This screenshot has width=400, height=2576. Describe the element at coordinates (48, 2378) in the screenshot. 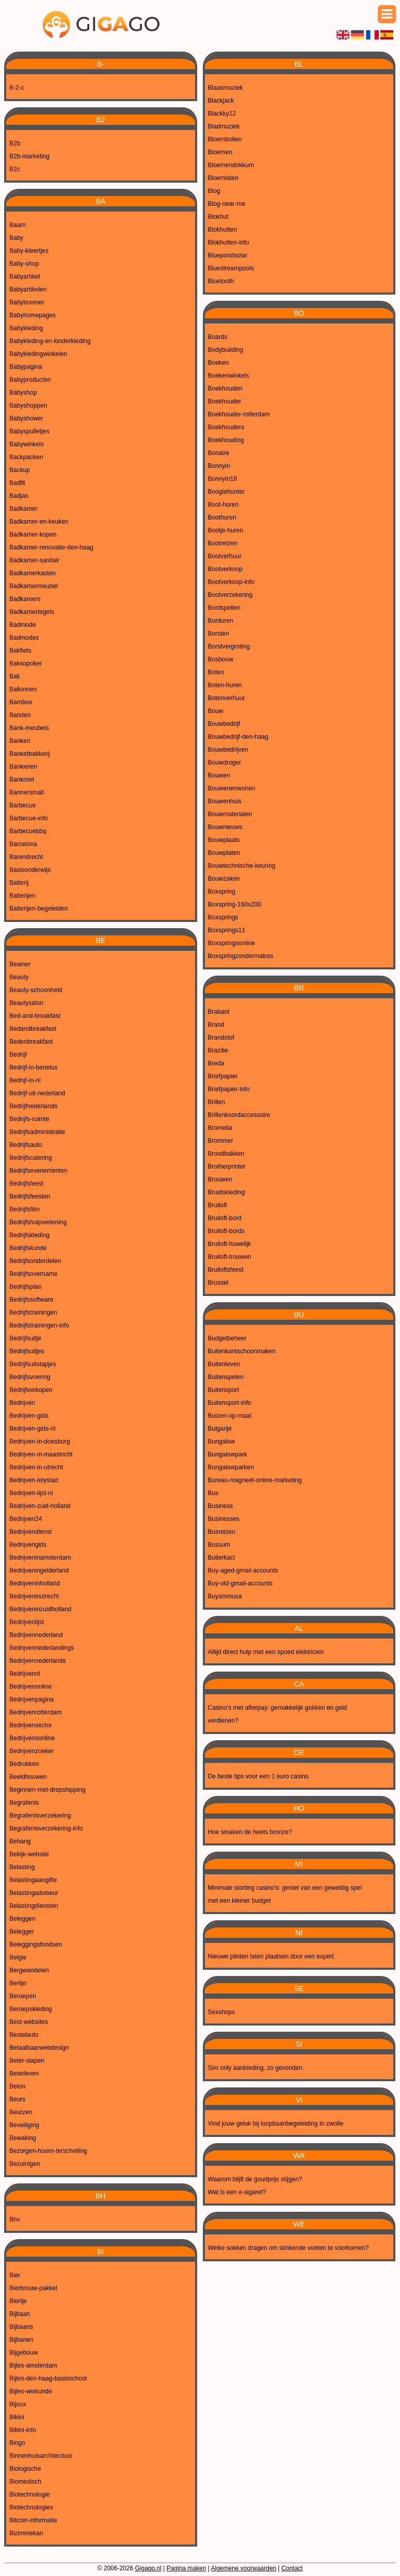

I see `Bijles-den-haag-basisschool` at that location.